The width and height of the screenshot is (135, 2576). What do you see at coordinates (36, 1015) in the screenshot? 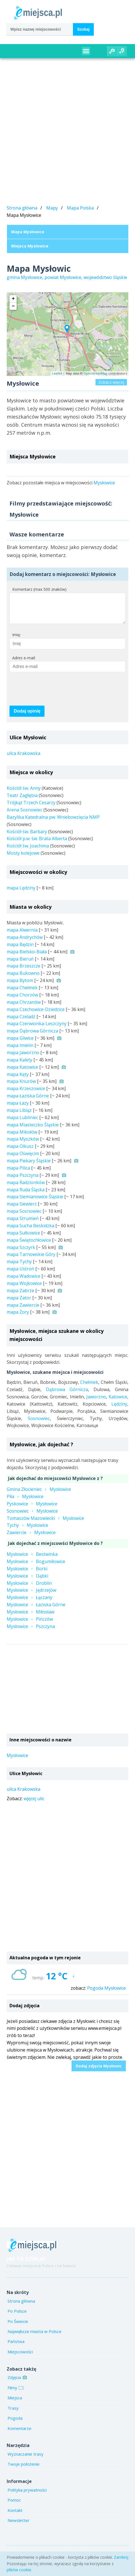
I see `mapa Czechowice-Dziedzice` at bounding box center [36, 1015].